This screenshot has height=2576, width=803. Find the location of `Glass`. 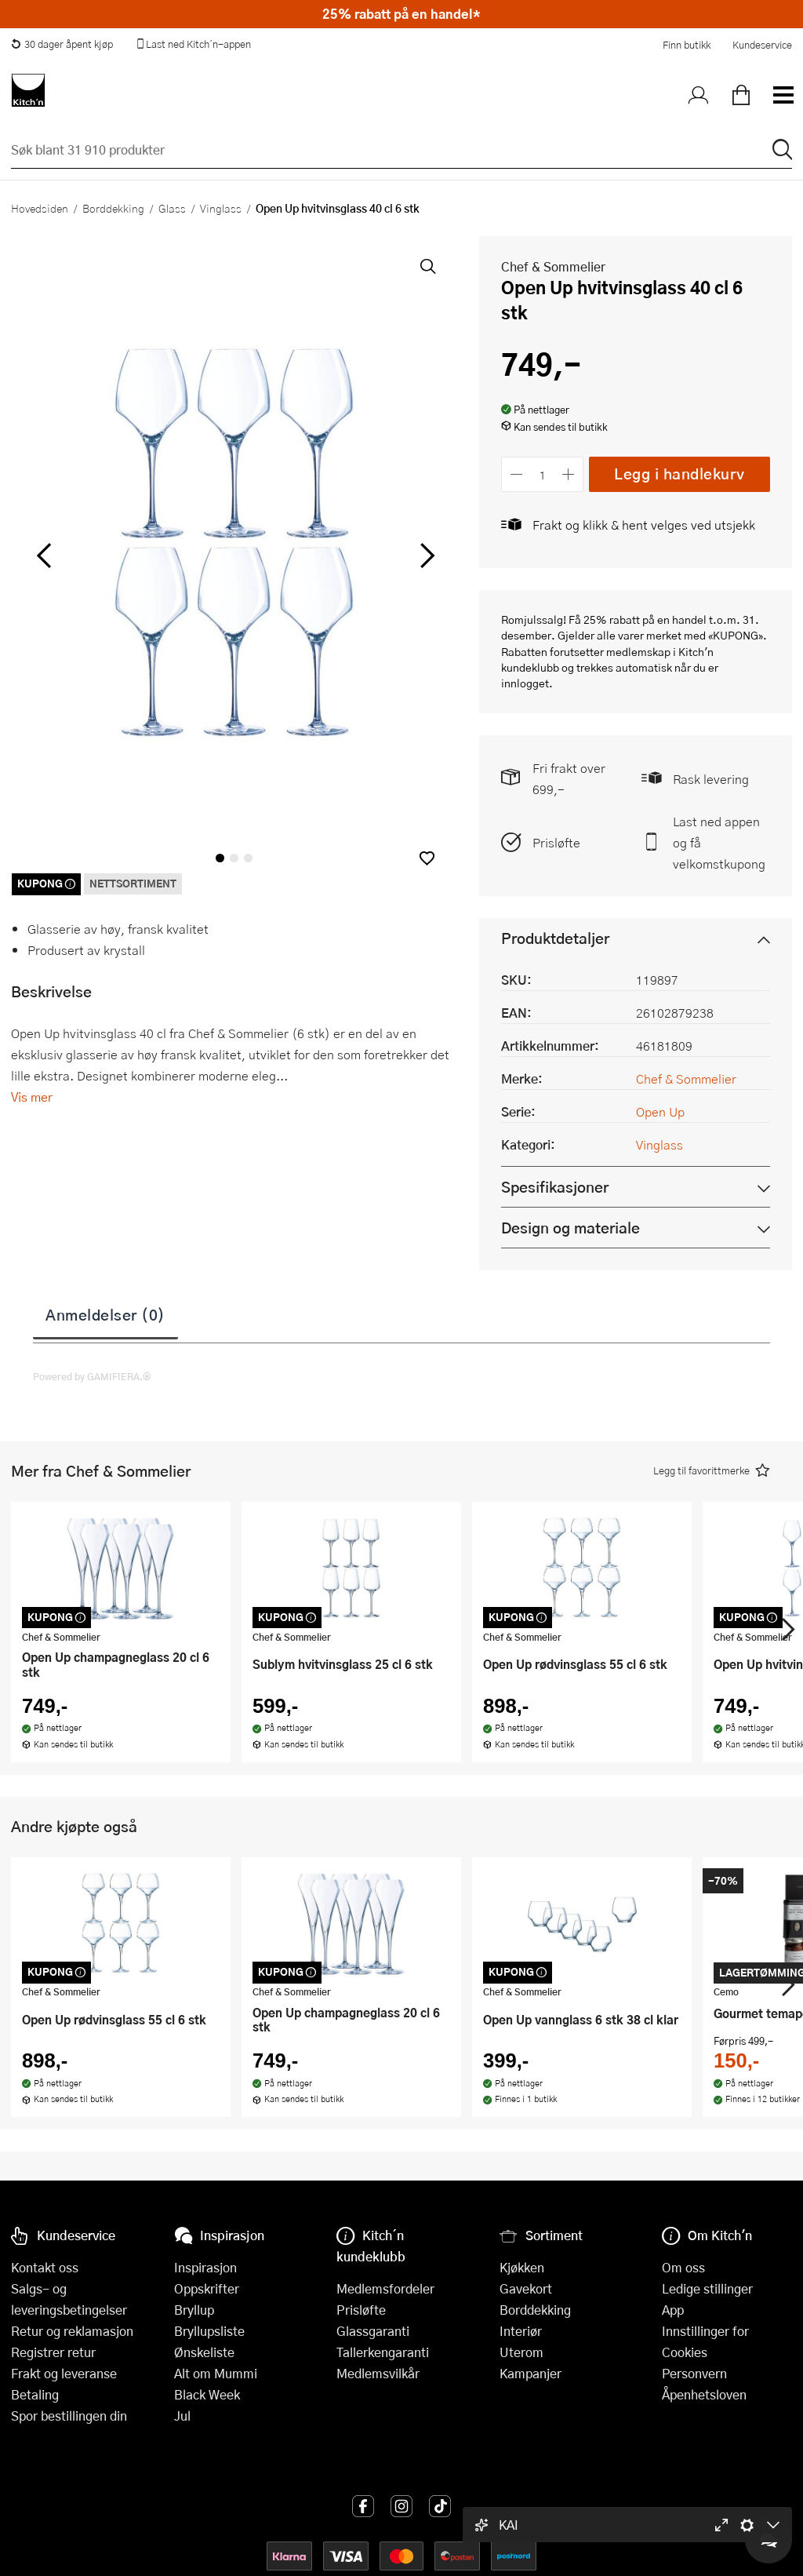

Glass is located at coordinates (172, 207).